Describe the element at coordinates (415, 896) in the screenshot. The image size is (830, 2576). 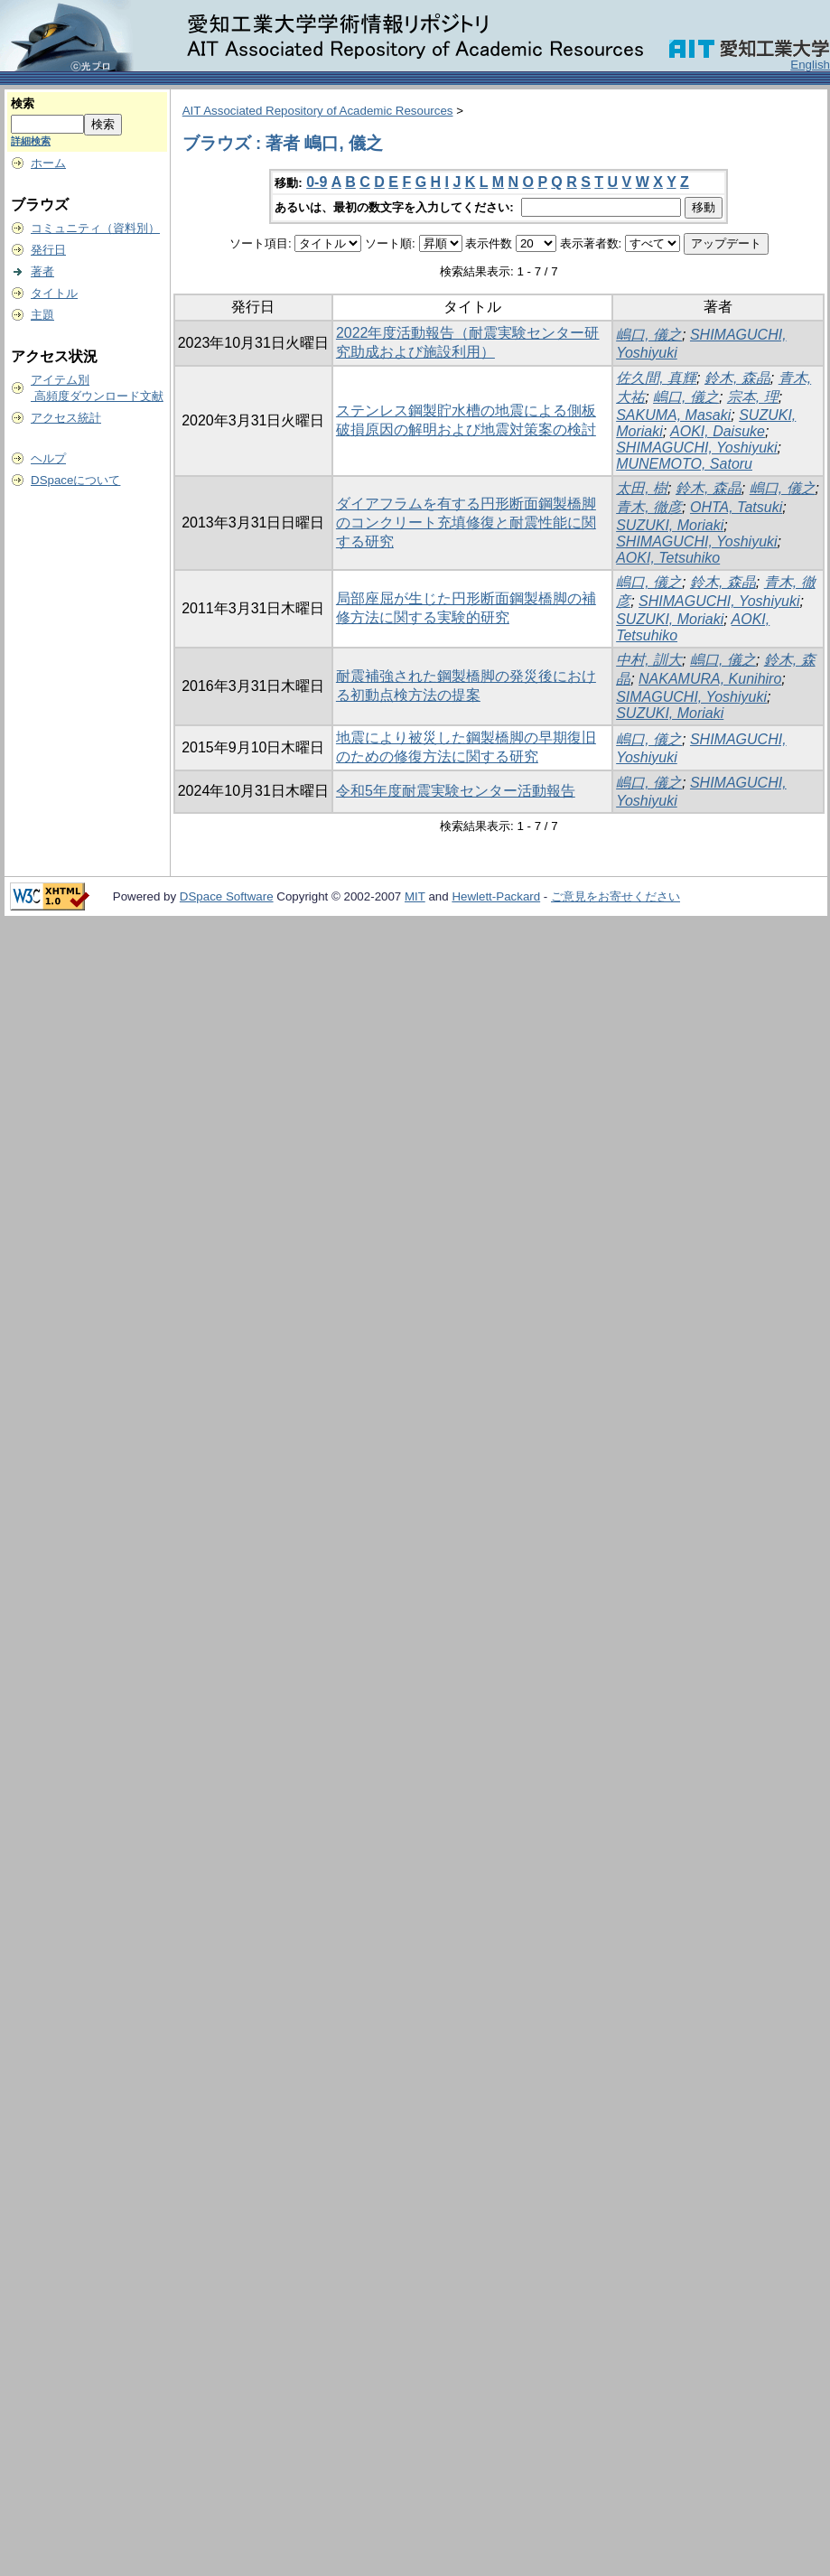
I see `MIT` at that location.